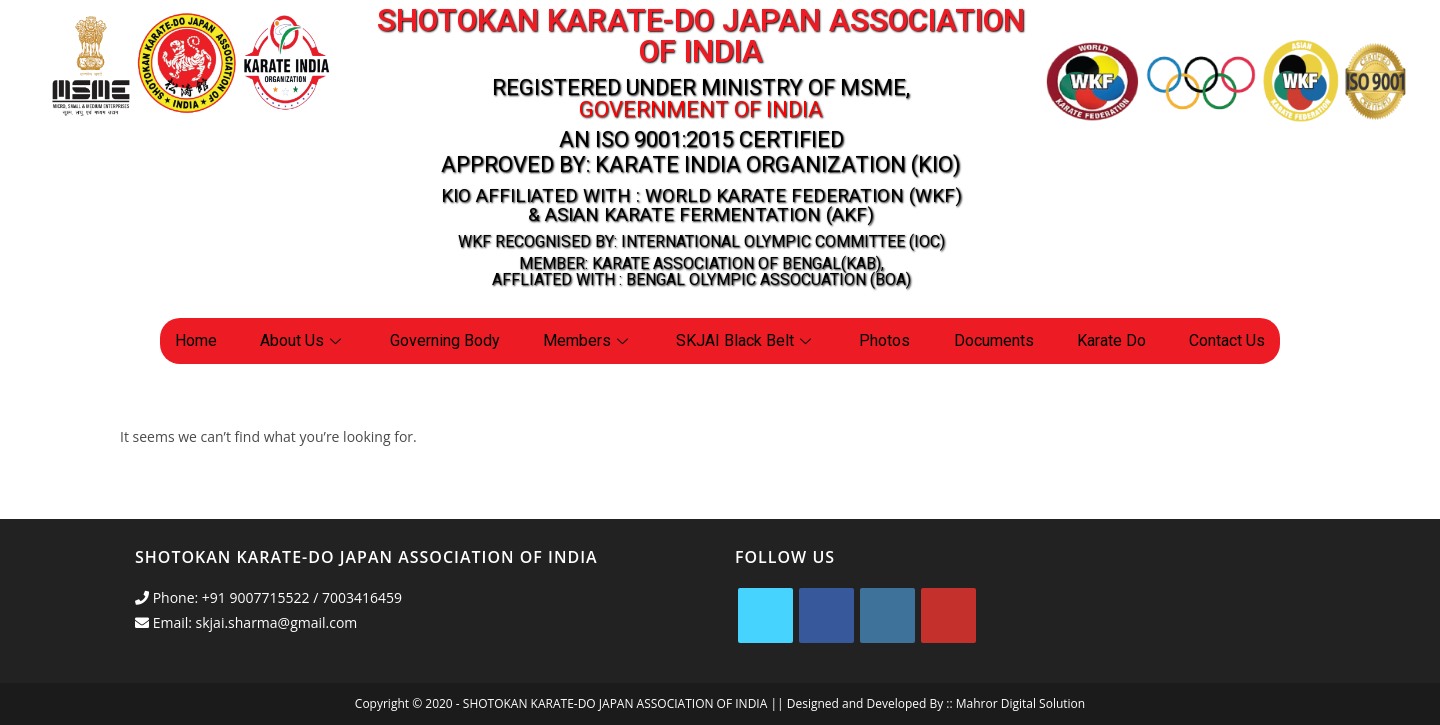 The image size is (1440, 725). Describe the element at coordinates (701, 36) in the screenshot. I see `Shotokan Karate-Do Japan Association Of India` at that location.